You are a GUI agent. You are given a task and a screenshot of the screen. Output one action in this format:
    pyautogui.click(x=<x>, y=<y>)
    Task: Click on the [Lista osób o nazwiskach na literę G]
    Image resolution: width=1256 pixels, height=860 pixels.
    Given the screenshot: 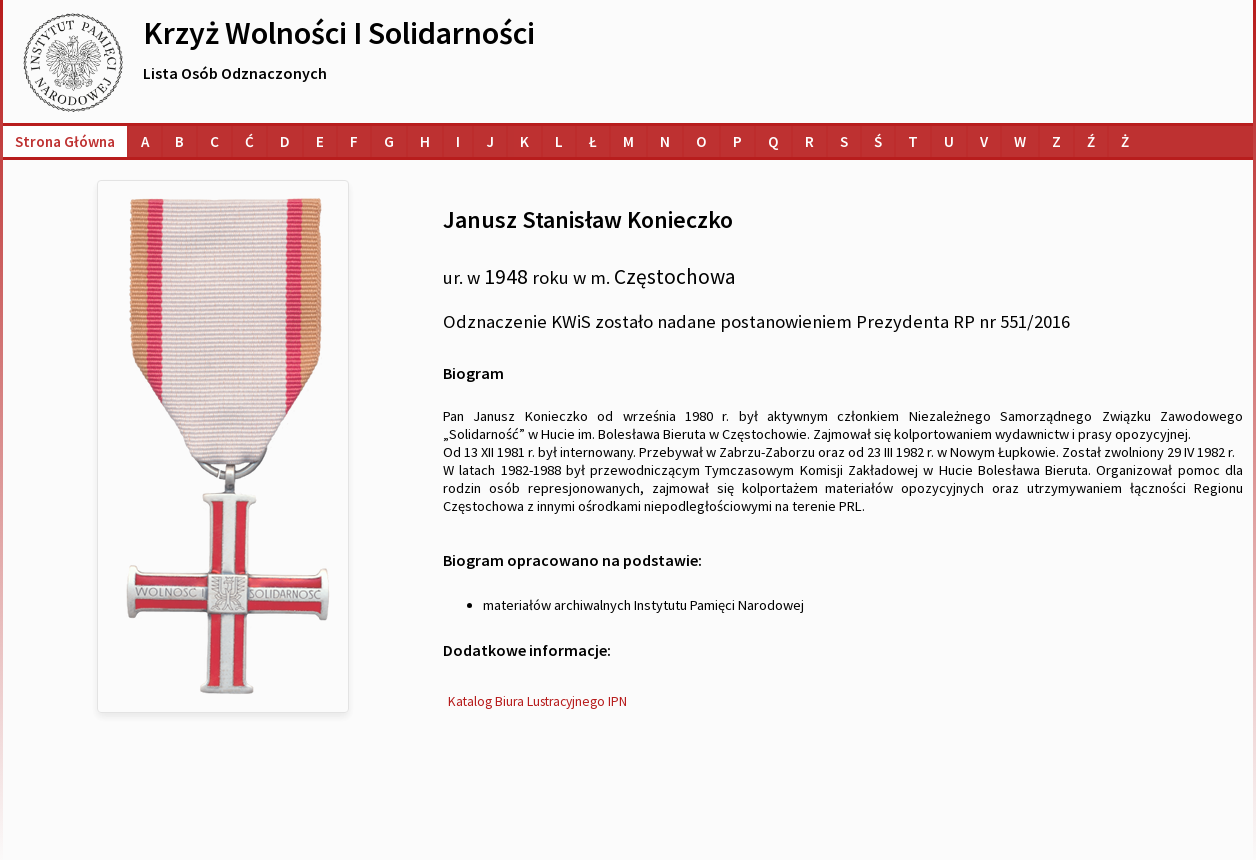 What is the action you would take?
    pyautogui.click(x=389, y=141)
    